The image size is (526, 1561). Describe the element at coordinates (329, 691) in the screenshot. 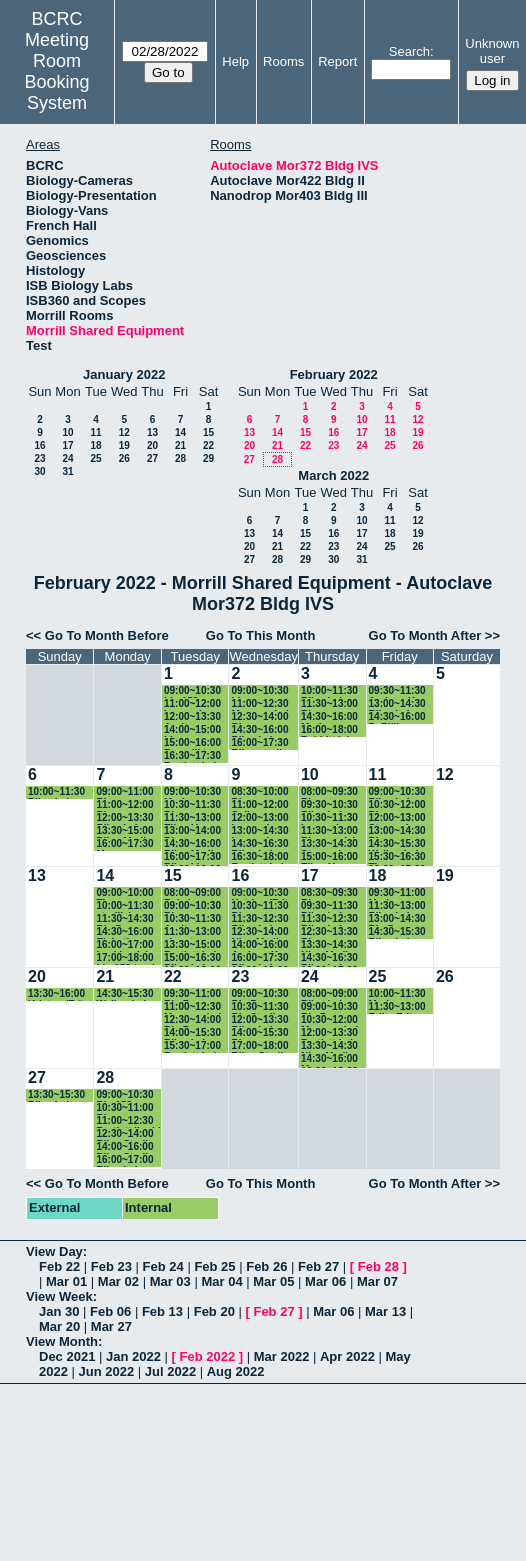

I see `10:00~11:30 Riley Lab Sterile Supplies` at that location.